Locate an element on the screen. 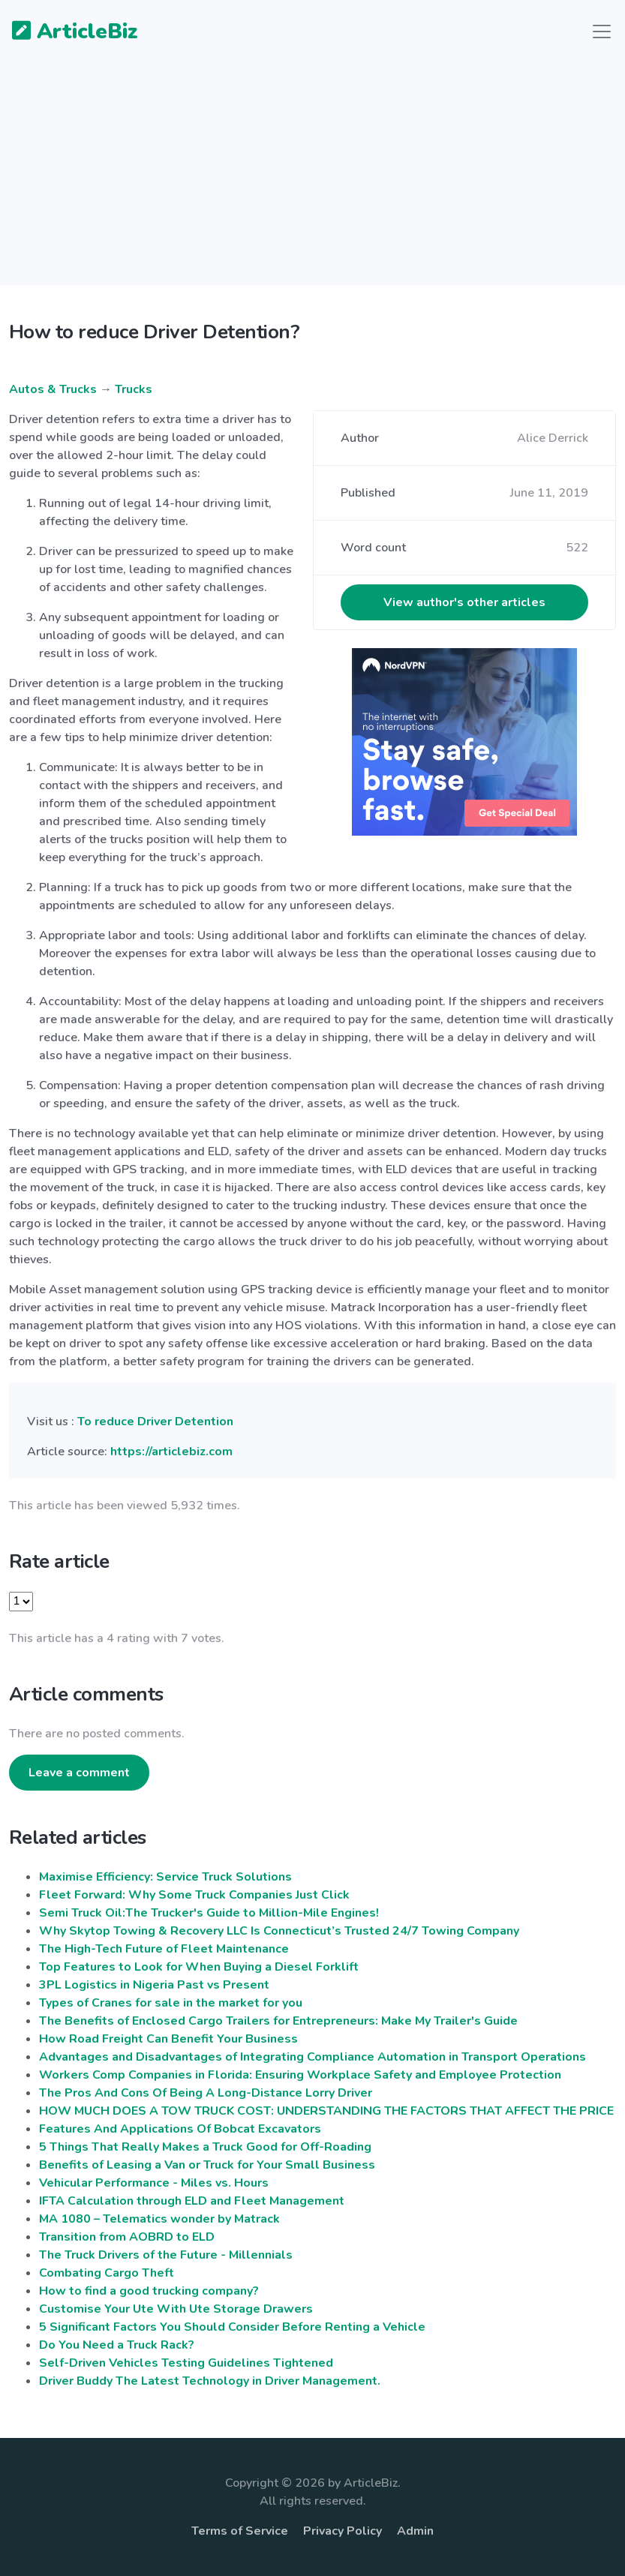 The height and width of the screenshot is (2576, 625). Terms of Service is located at coordinates (239, 2531).